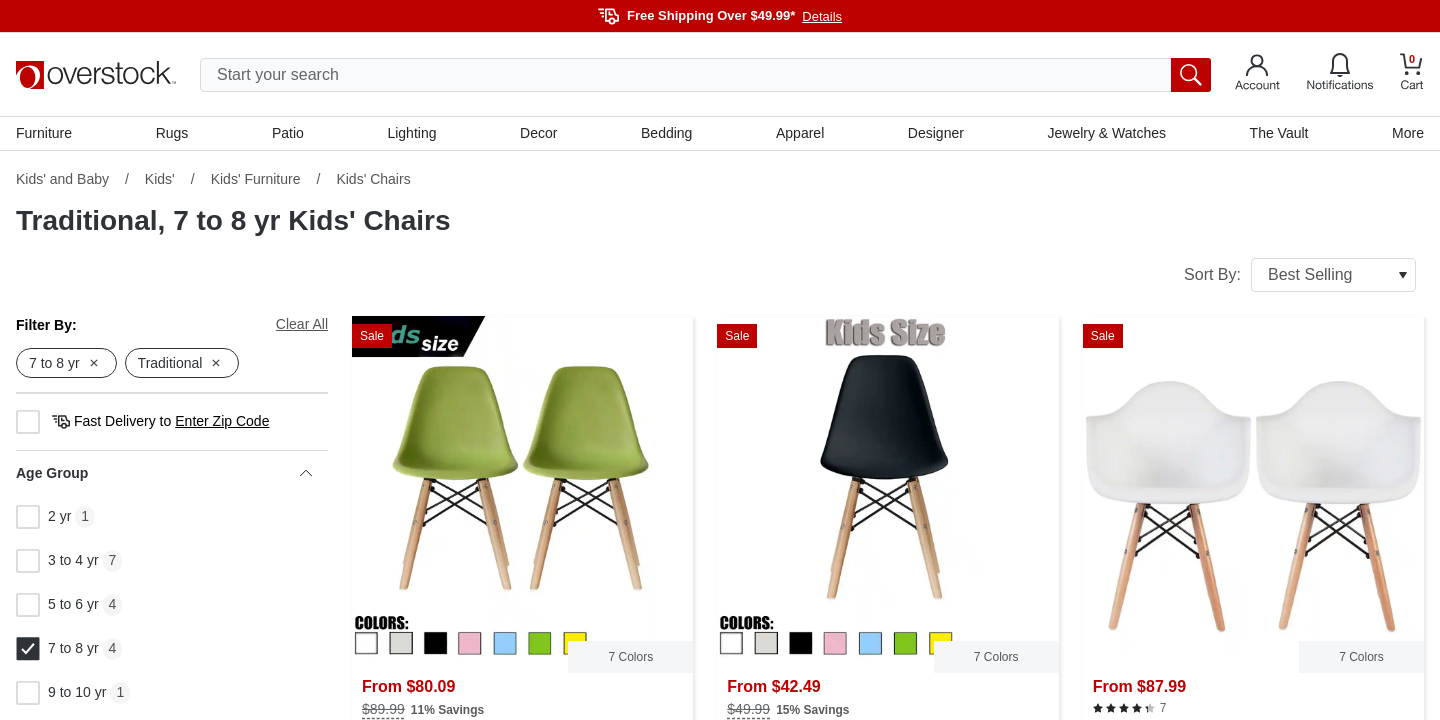  I want to click on 9 to 10 yr, so click(61, 693).